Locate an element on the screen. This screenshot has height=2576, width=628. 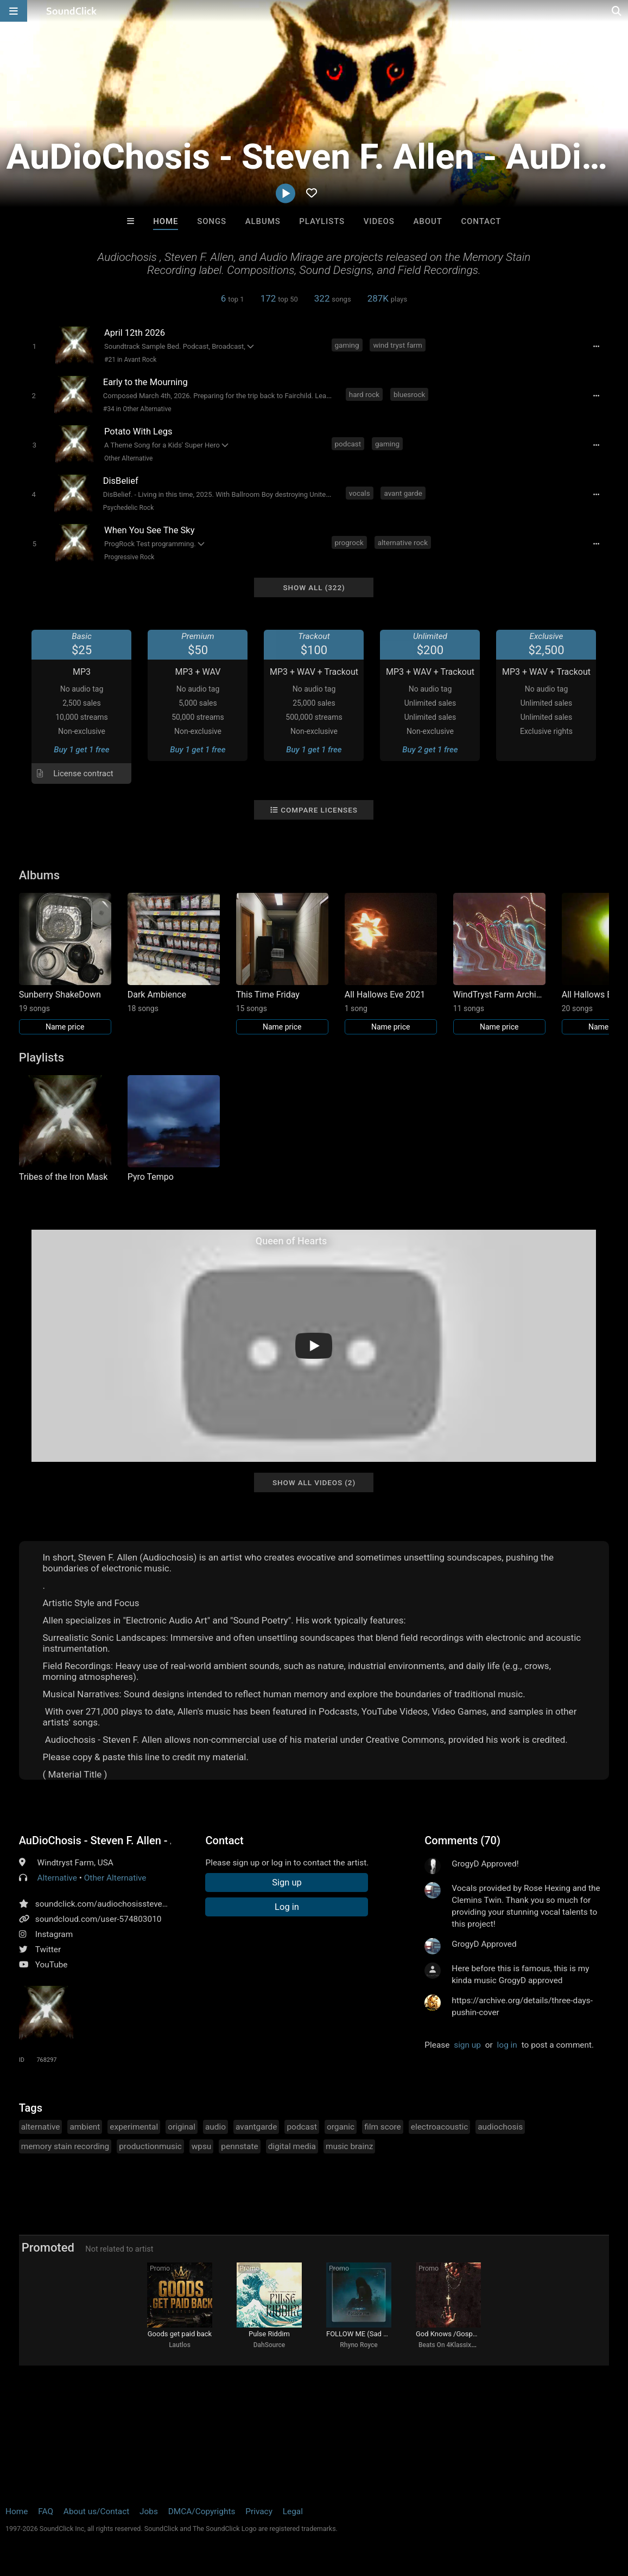
Comments (70) is located at coordinates (462, 1840).